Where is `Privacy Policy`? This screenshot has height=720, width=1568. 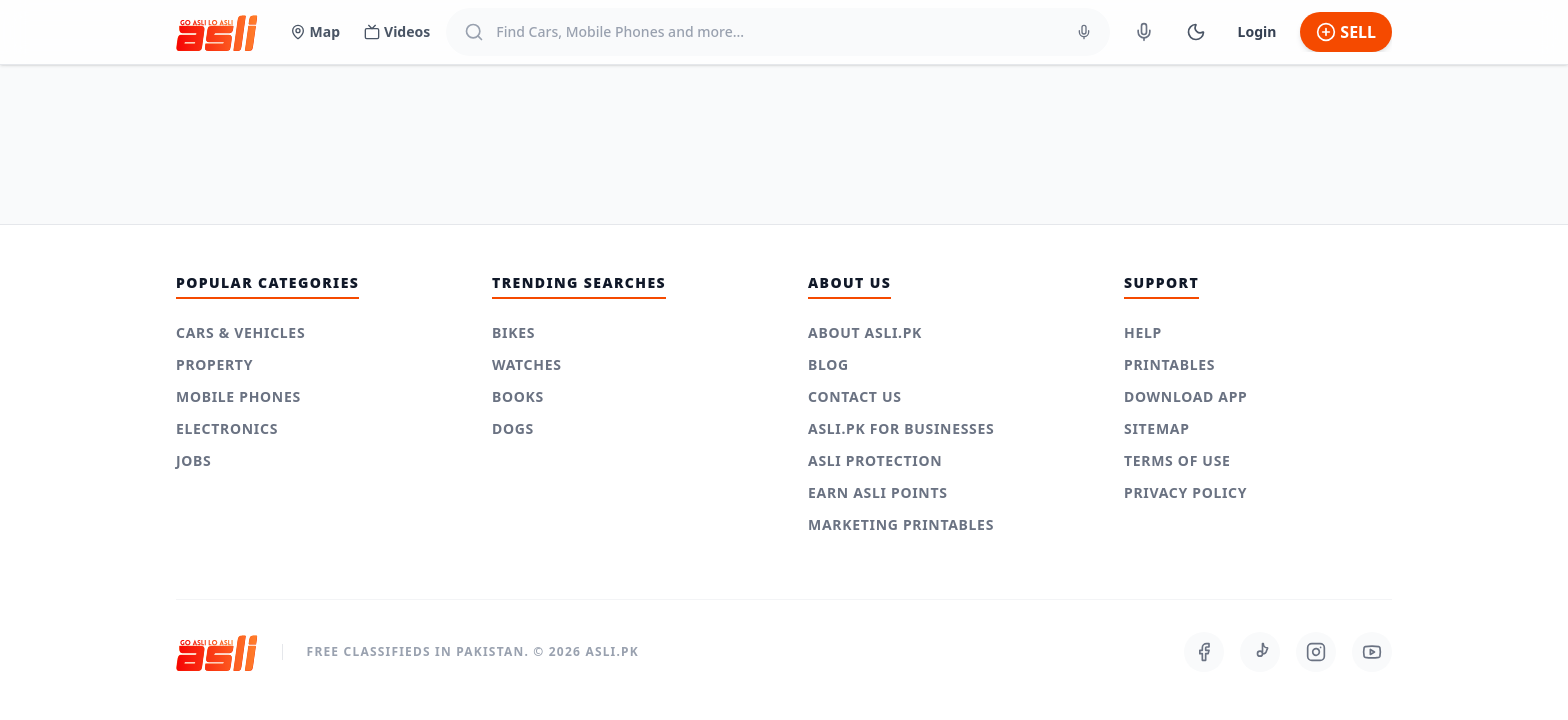
Privacy Policy is located at coordinates (1185, 492).